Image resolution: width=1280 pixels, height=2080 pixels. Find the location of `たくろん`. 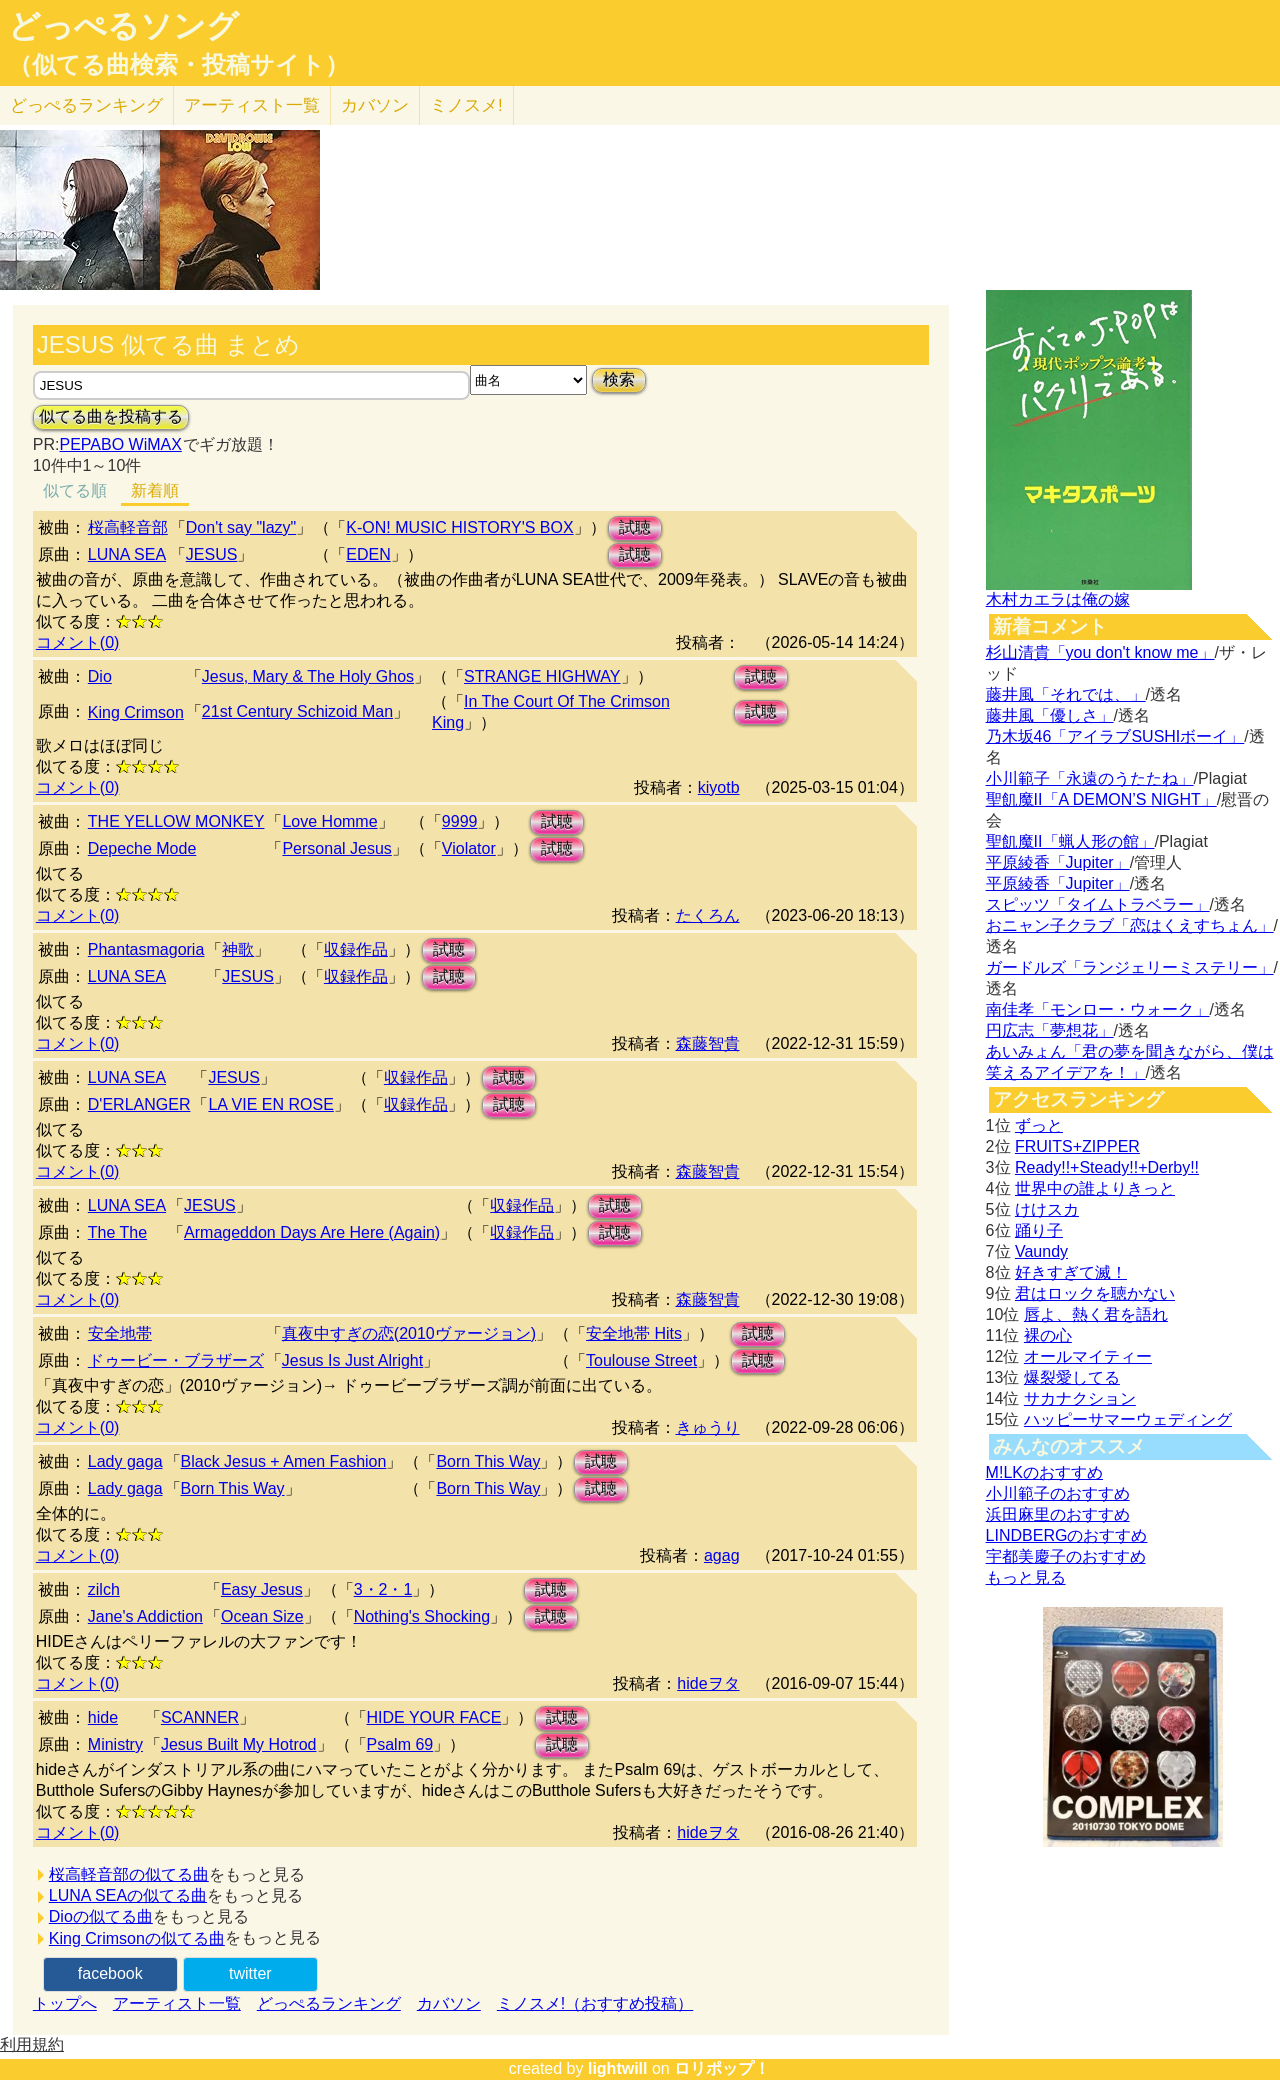

たくろん is located at coordinates (708, 915).